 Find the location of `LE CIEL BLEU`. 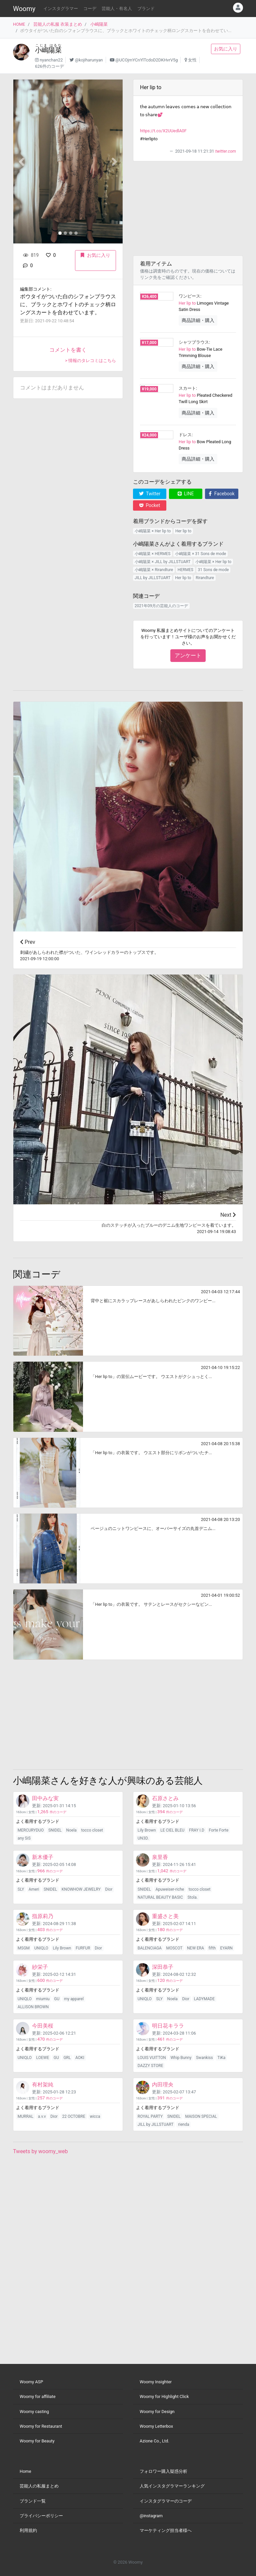

LE CIEL BLEU is located at coordinates (172, 1830).